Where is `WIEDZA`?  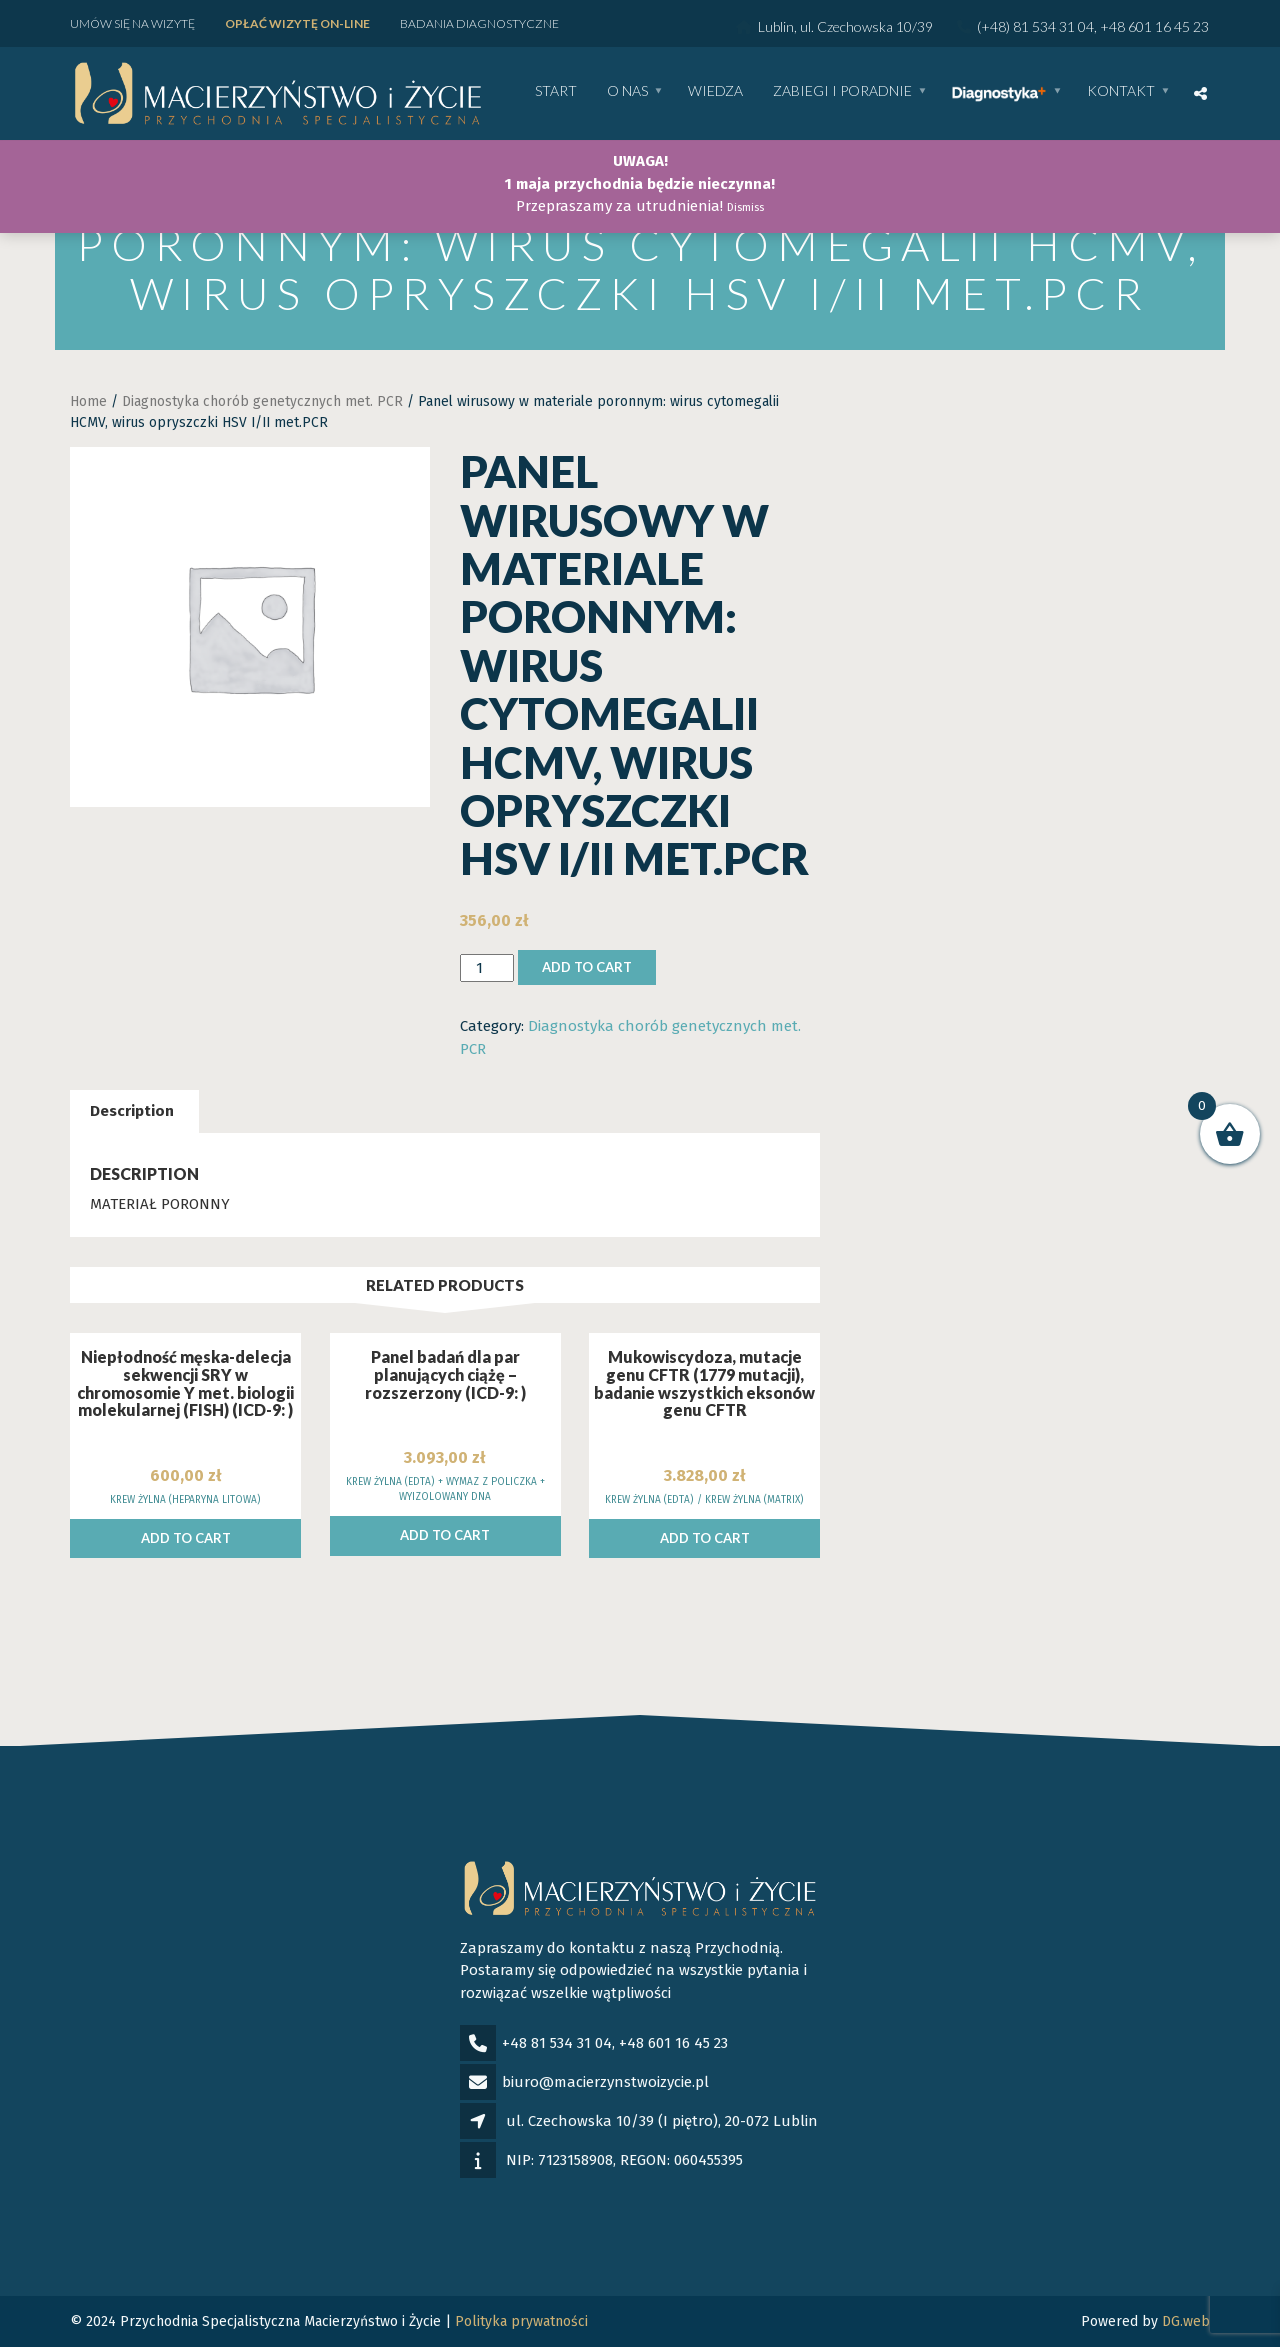 WIEDZA is located at coordinates (715, 91).